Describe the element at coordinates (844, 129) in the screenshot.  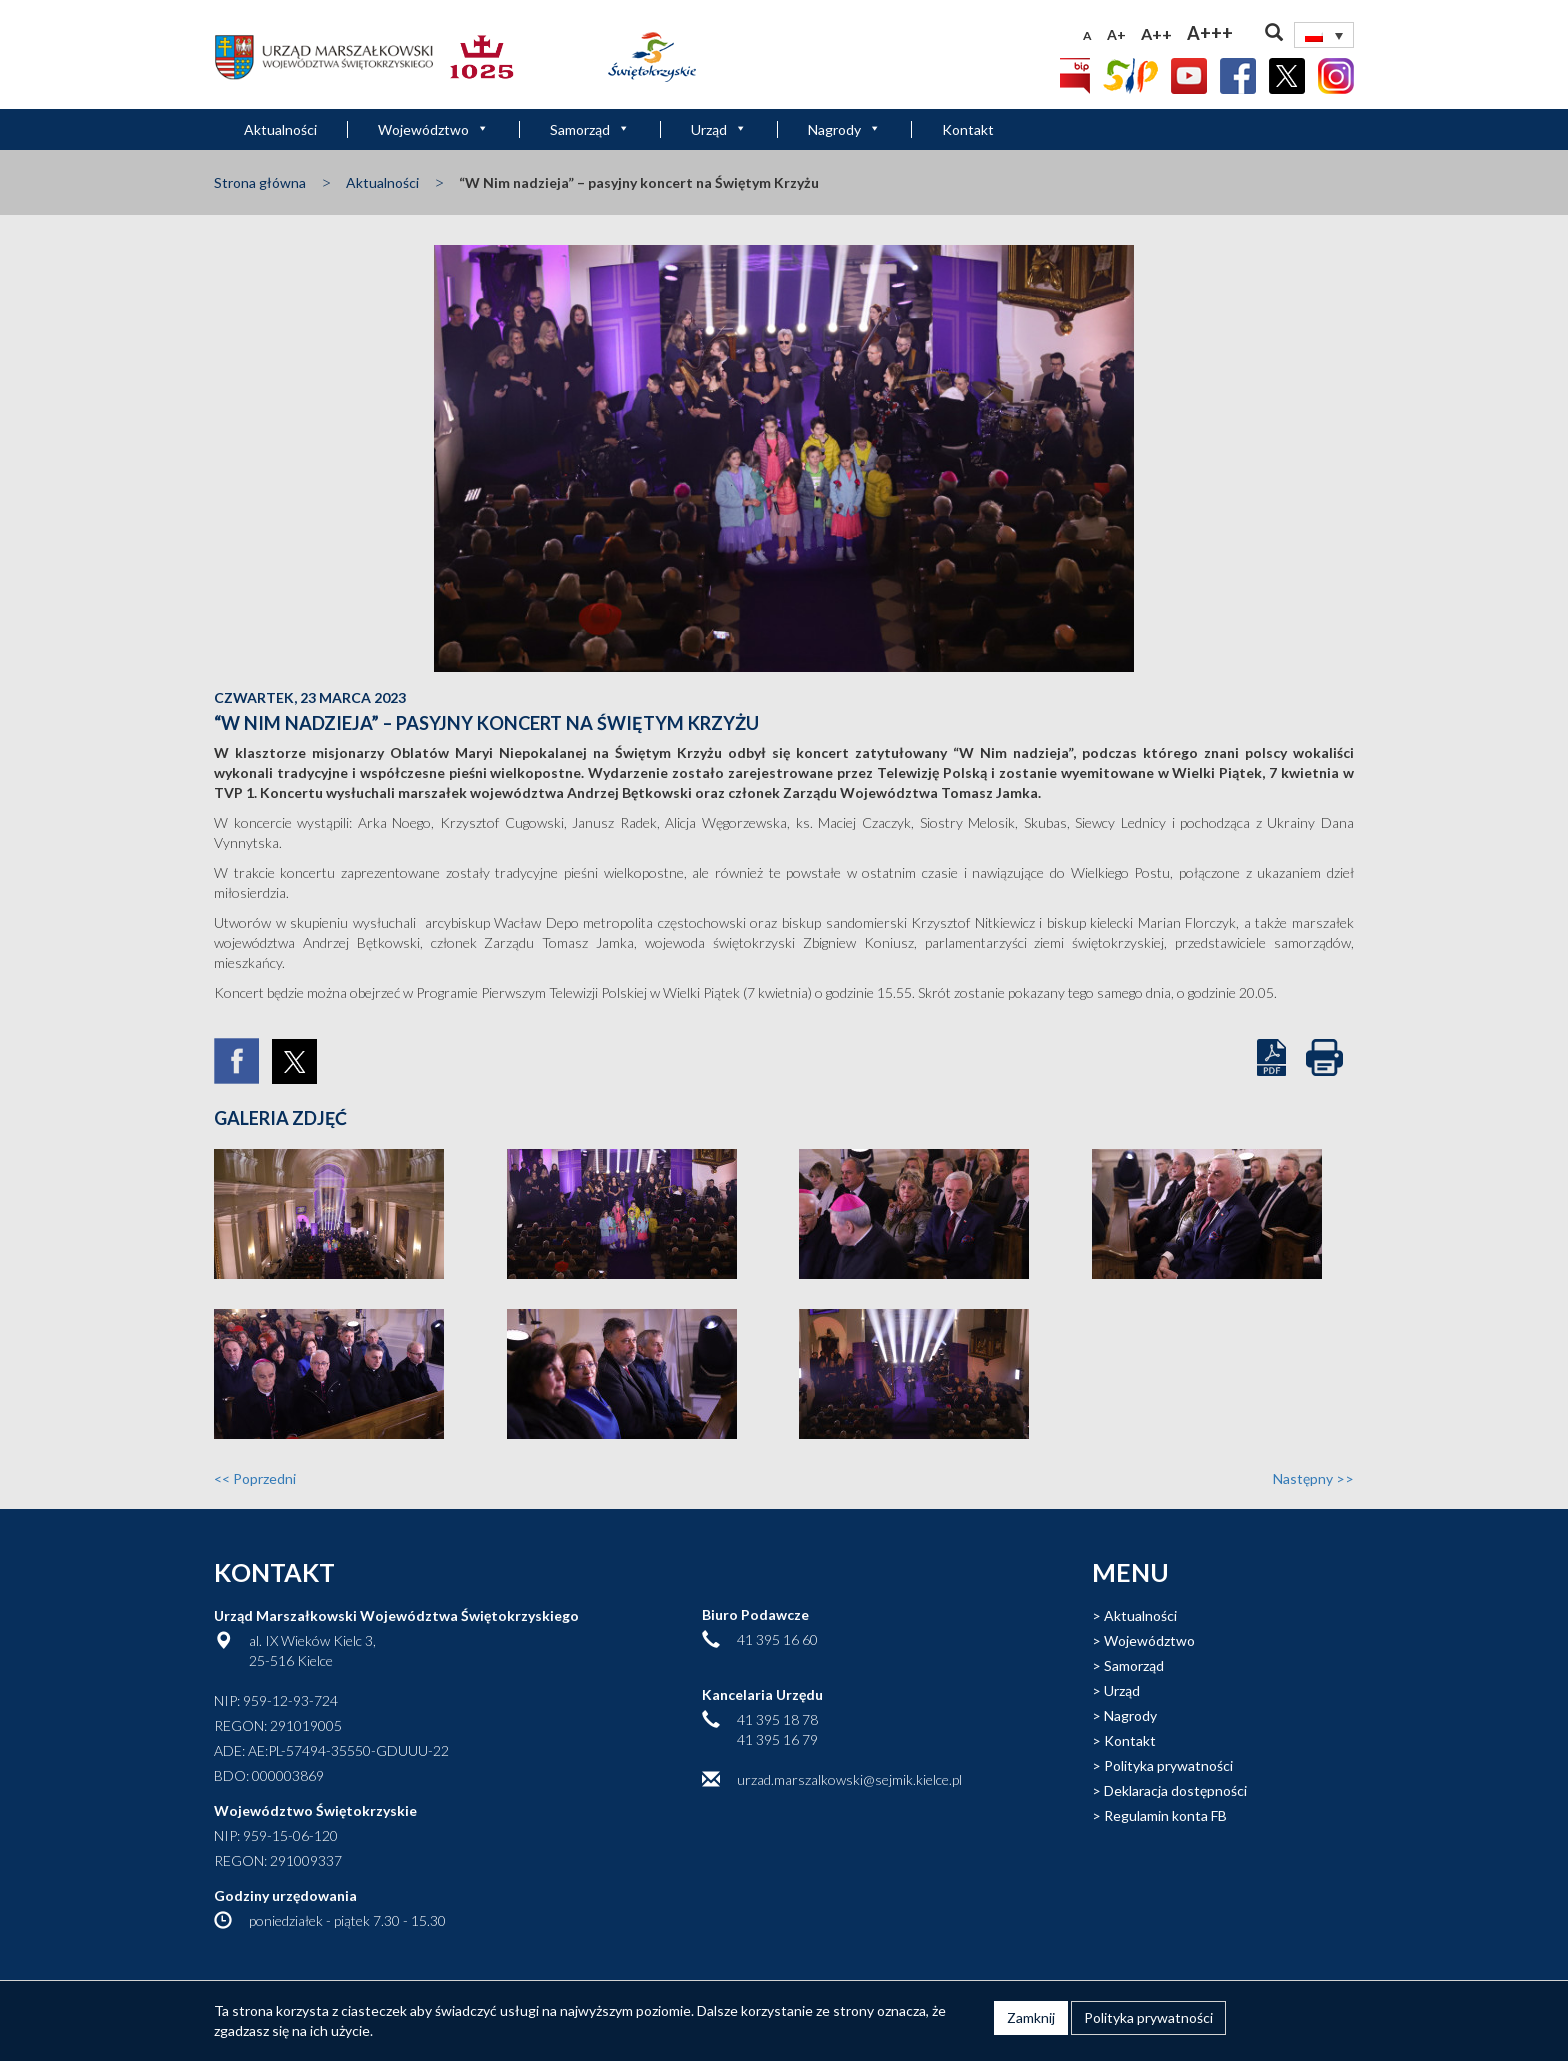
I see `Nagrody` at that location.